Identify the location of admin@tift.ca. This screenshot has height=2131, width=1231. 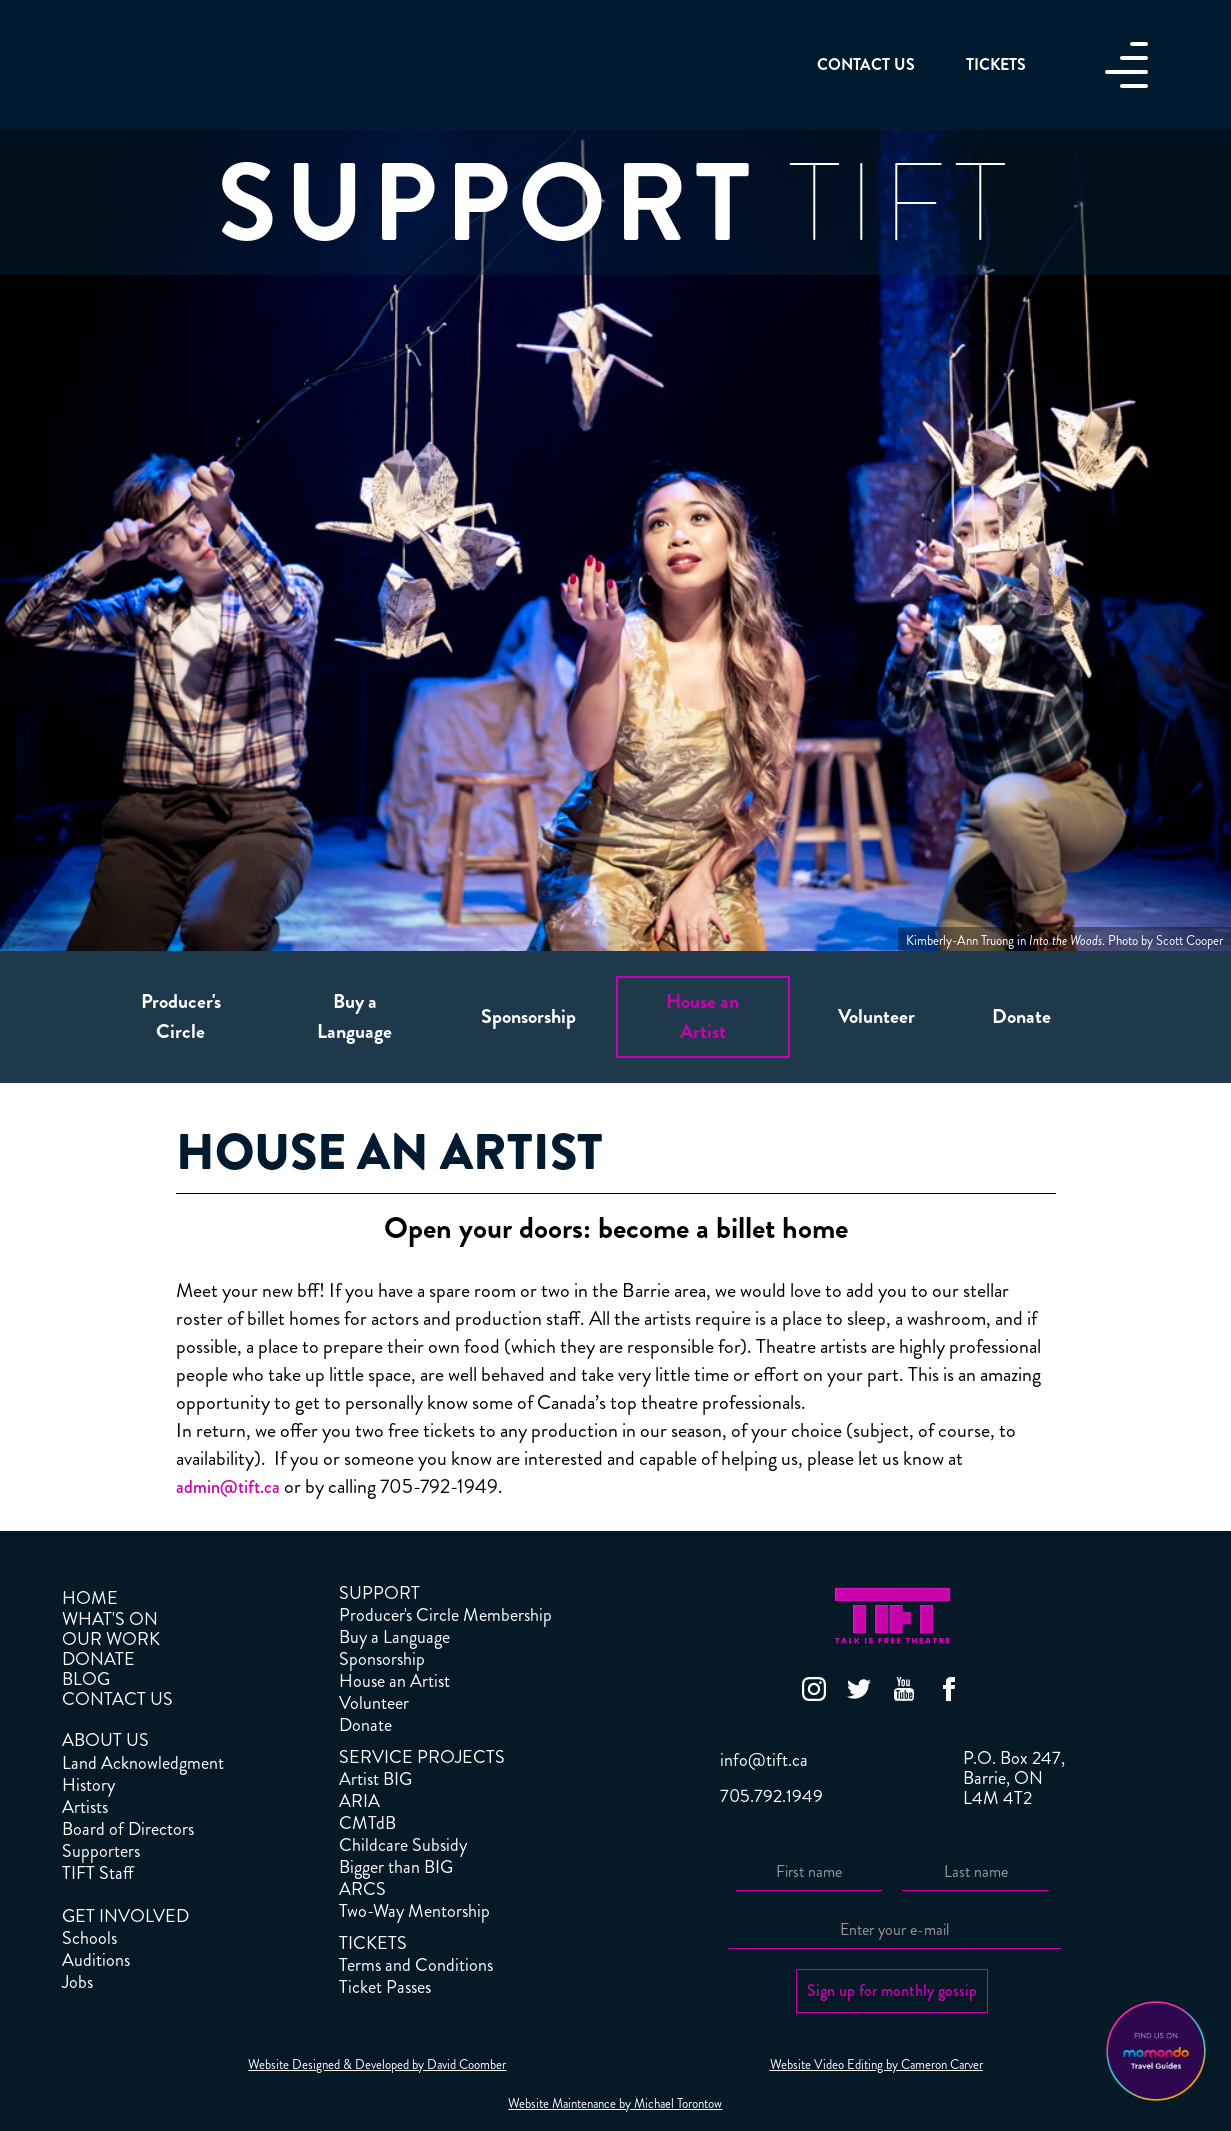
(228, 1487).